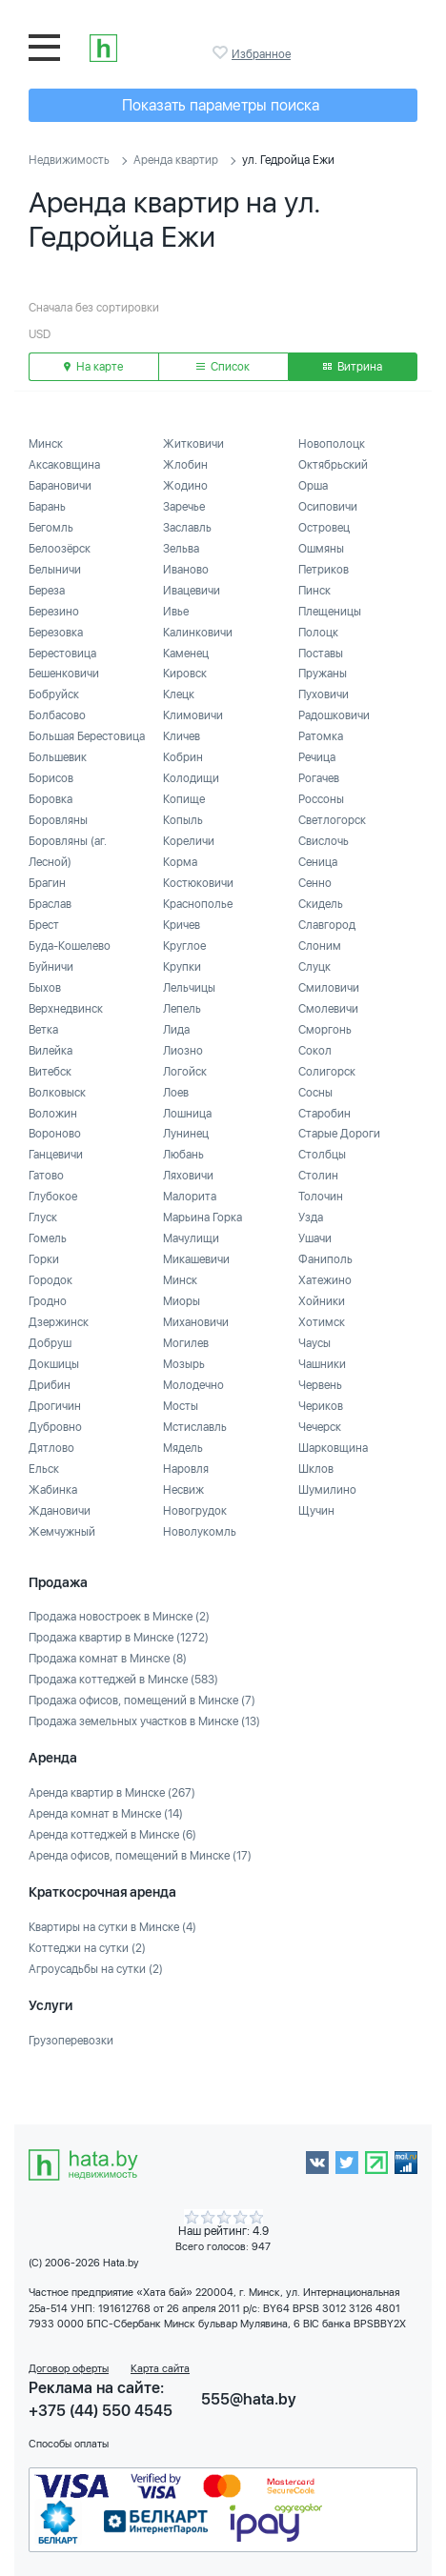 This screenshot has width=446, height=2576. Describe the element at coordinates (198, 632) in the screenshot. I see `Калинковичи` at that location.